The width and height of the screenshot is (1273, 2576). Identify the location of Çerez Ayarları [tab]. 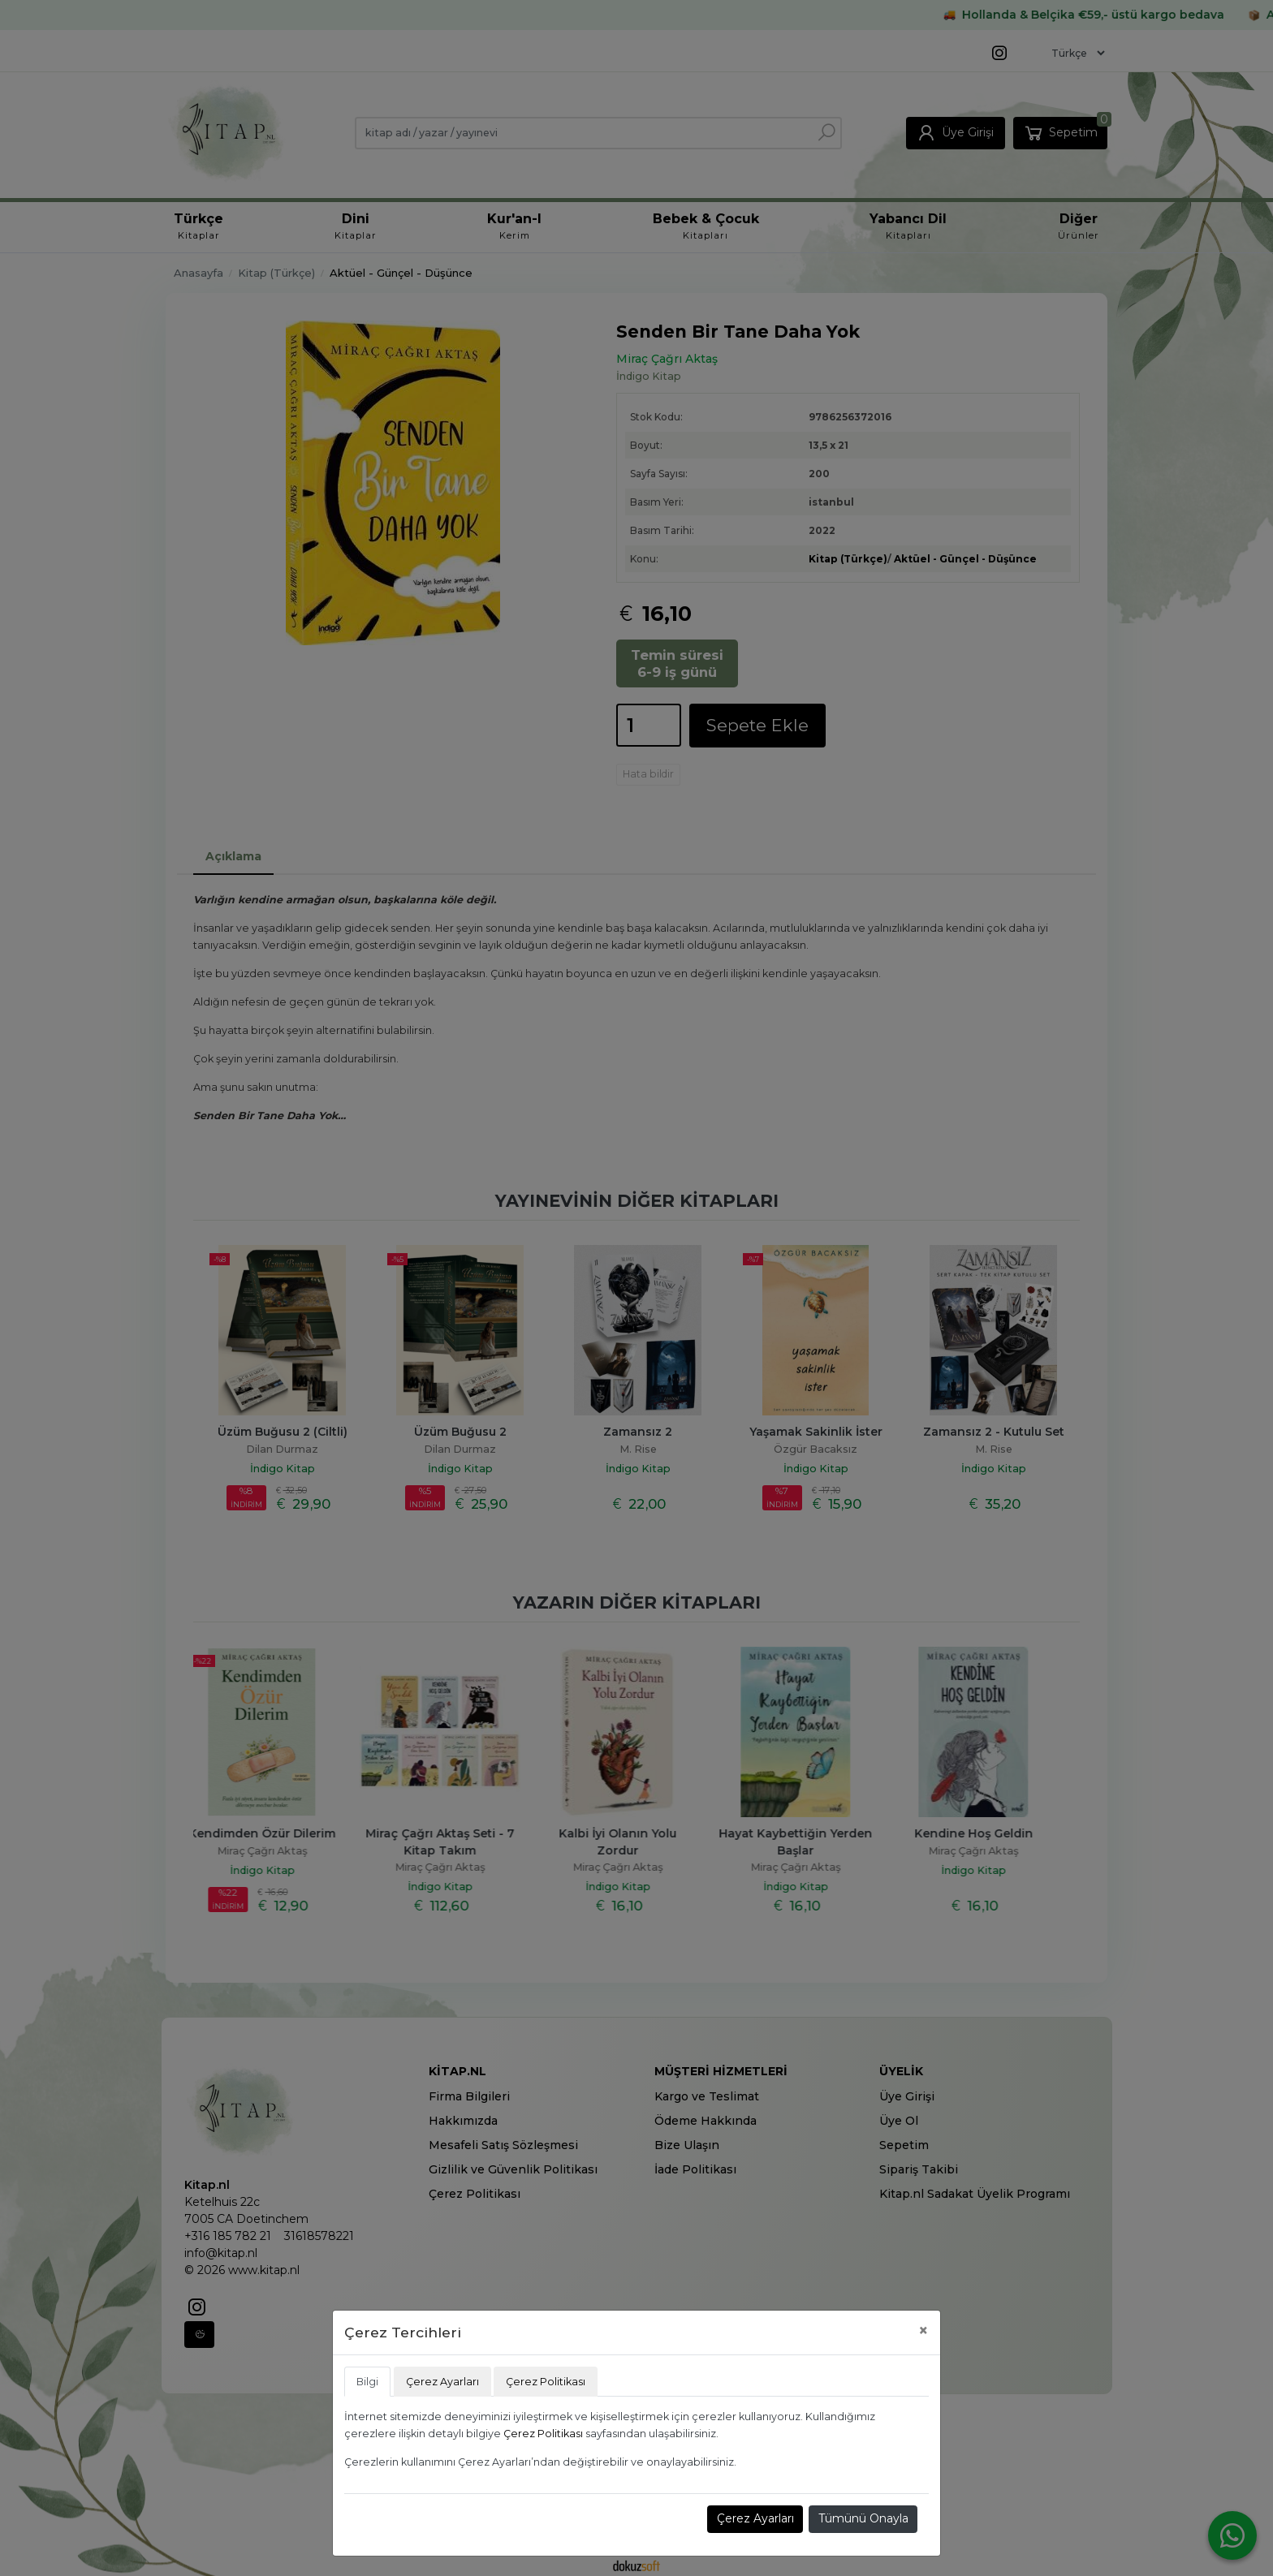
(442, 2382).